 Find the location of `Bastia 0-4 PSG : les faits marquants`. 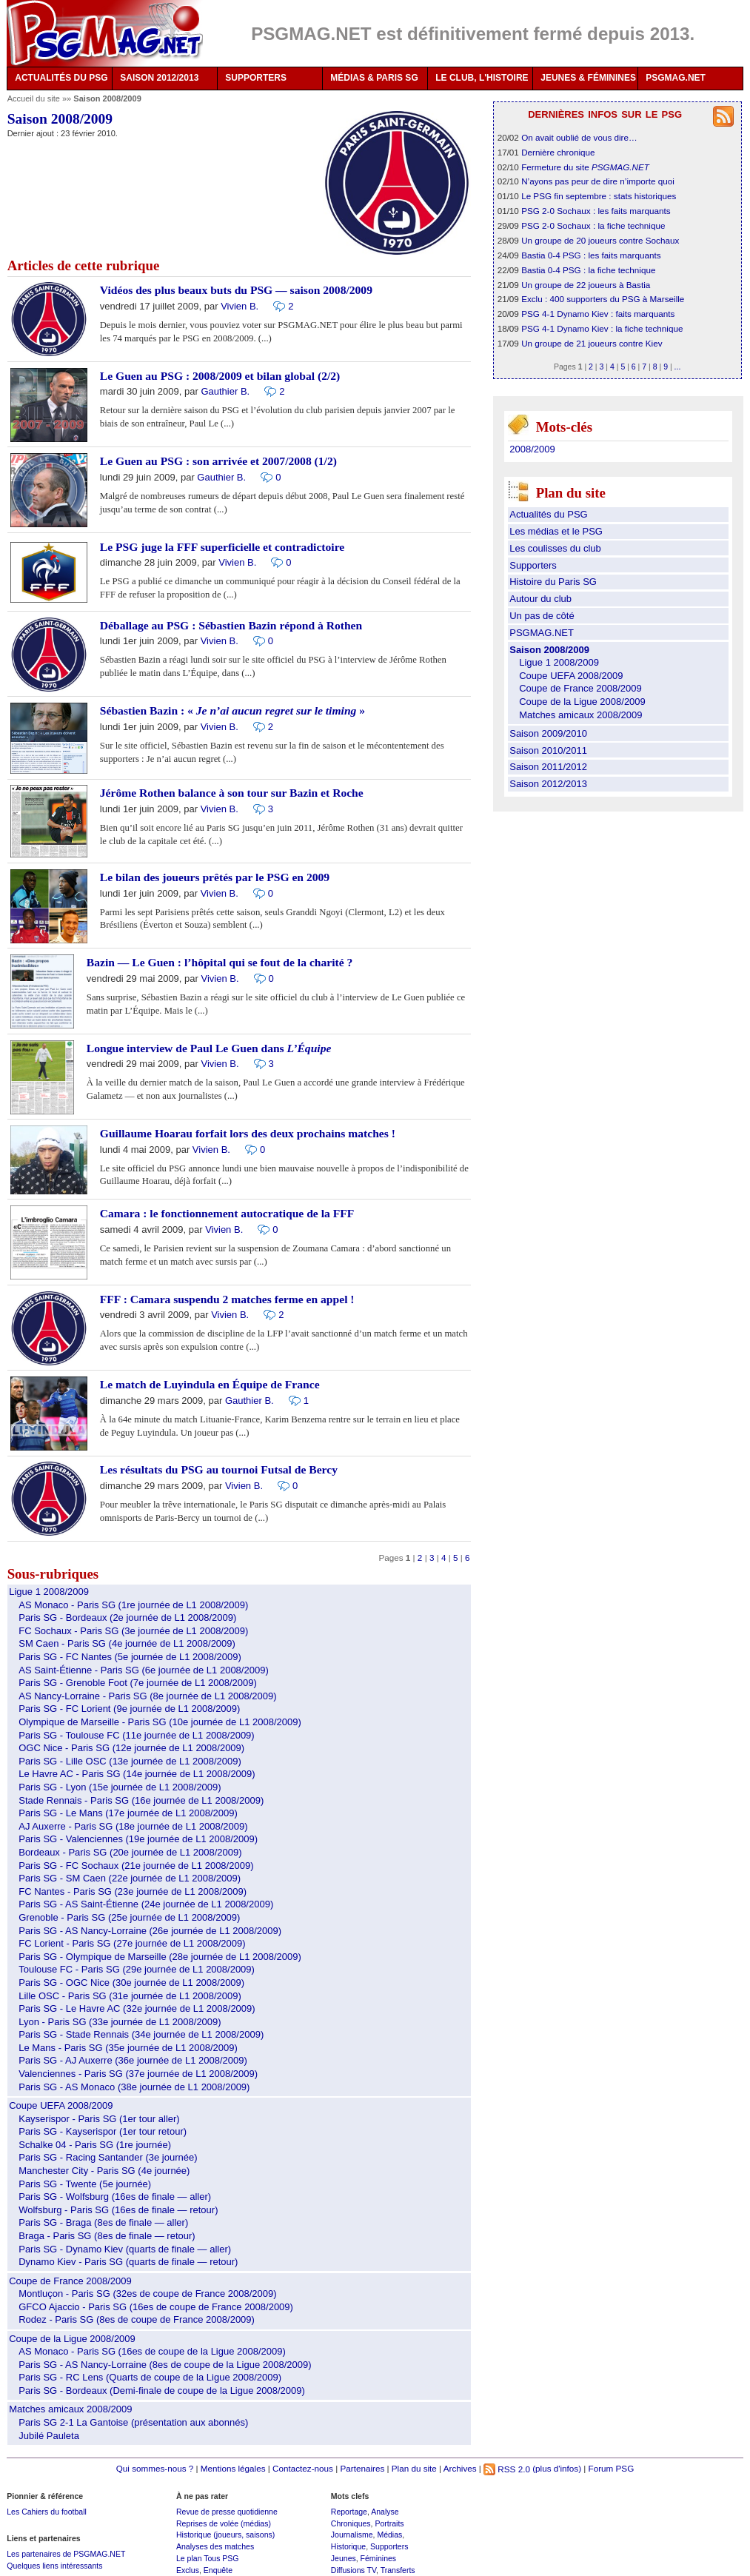

Bastia 0-4 PSG : les faits marquants is located at coordinates (590, 255).